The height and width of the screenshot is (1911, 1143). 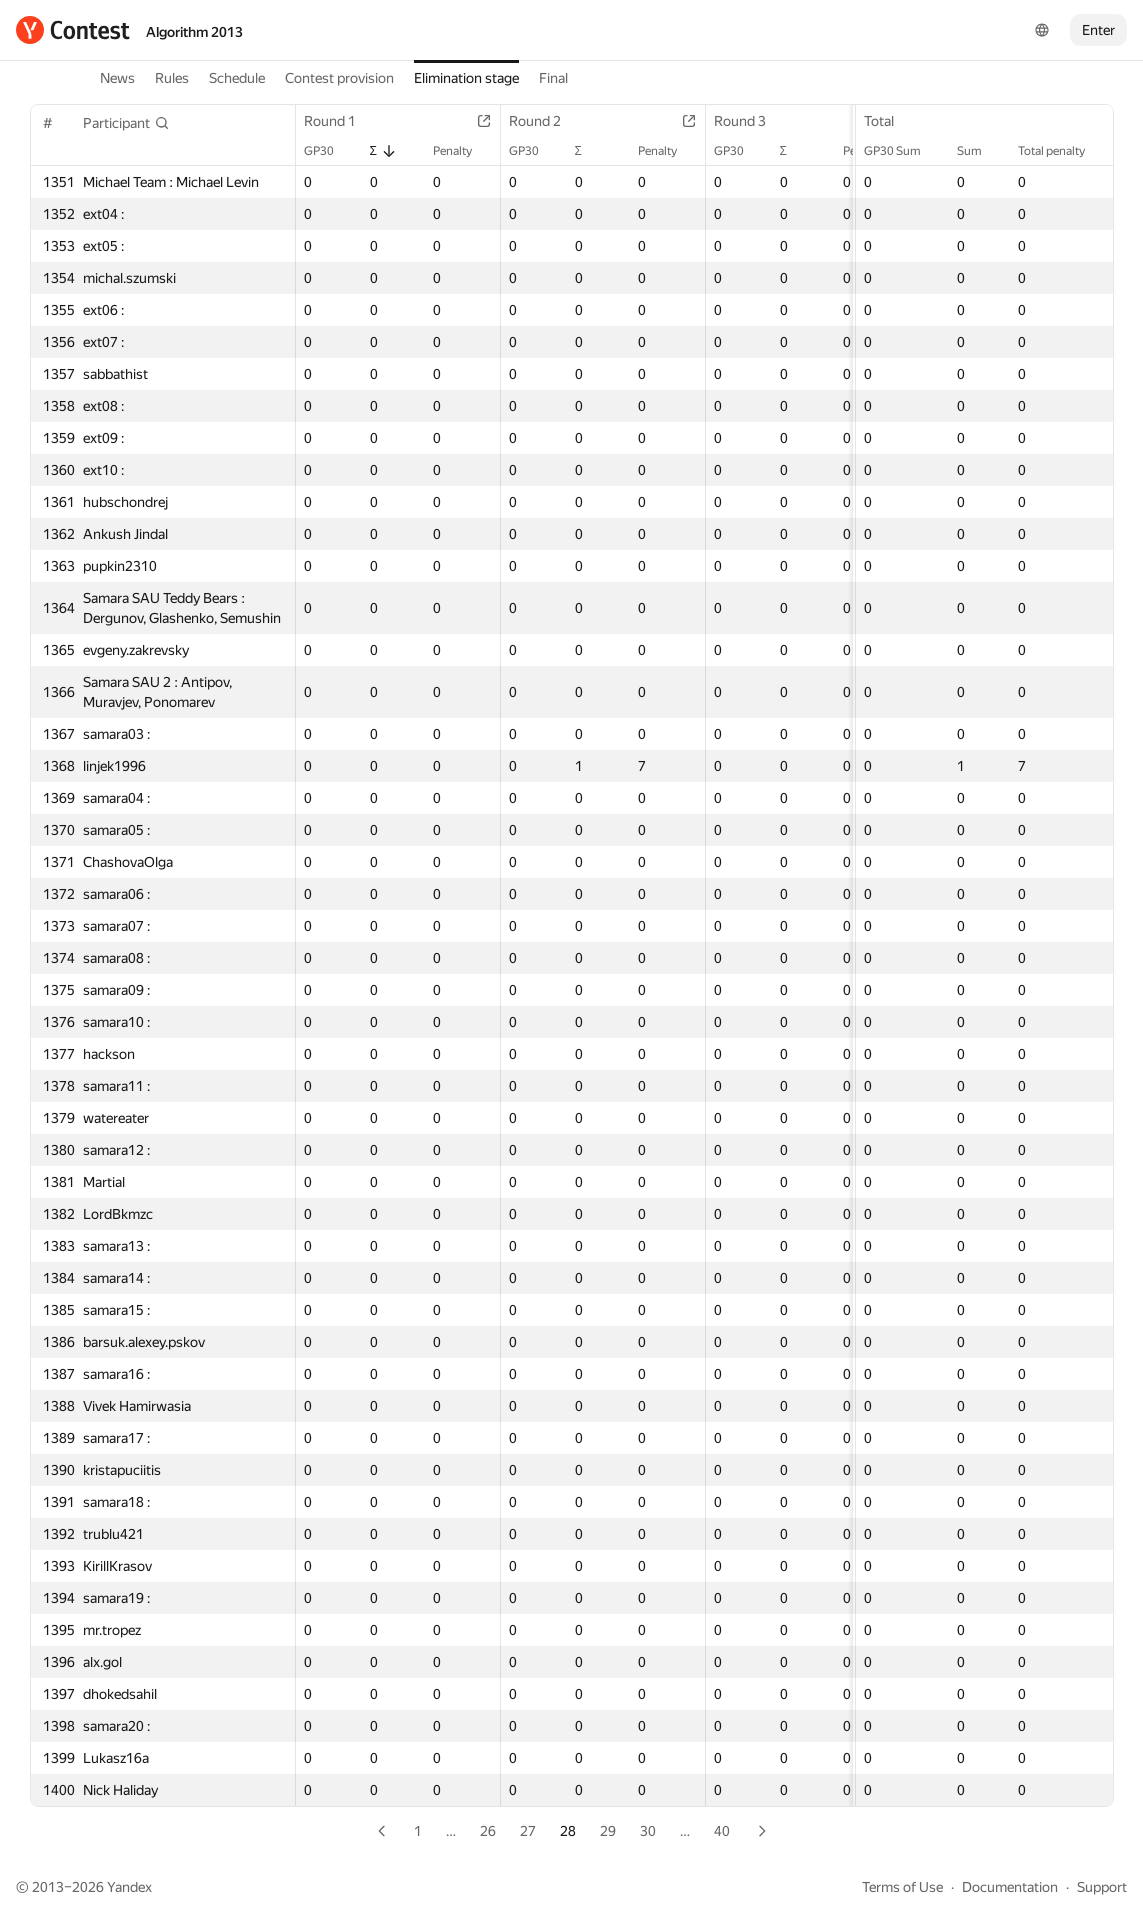 I want to click on Round 1, so click(x=340, y=121).